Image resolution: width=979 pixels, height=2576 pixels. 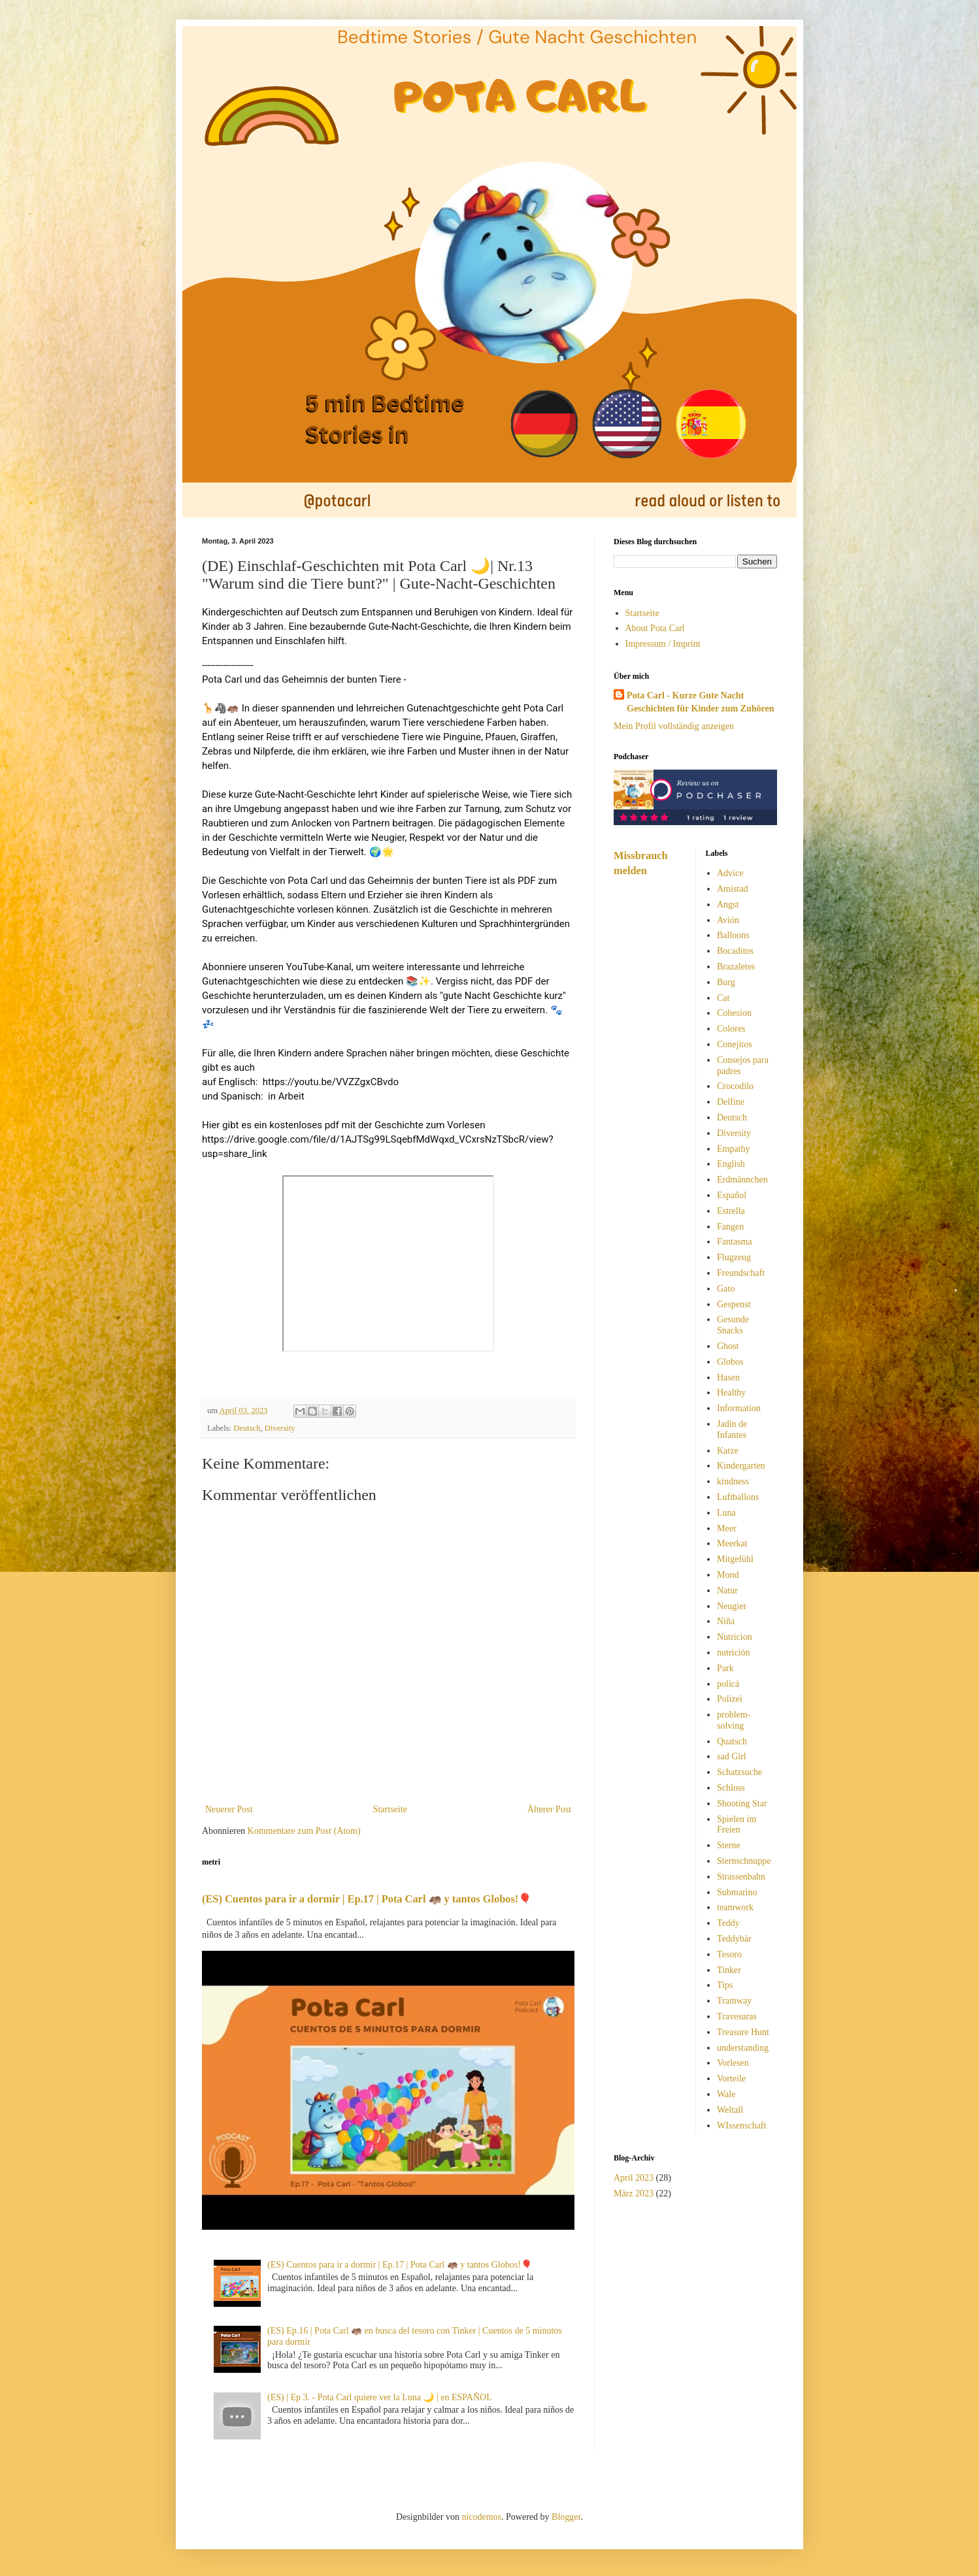 I want to click on Neuerer Post, so click(x=229, y=1809).